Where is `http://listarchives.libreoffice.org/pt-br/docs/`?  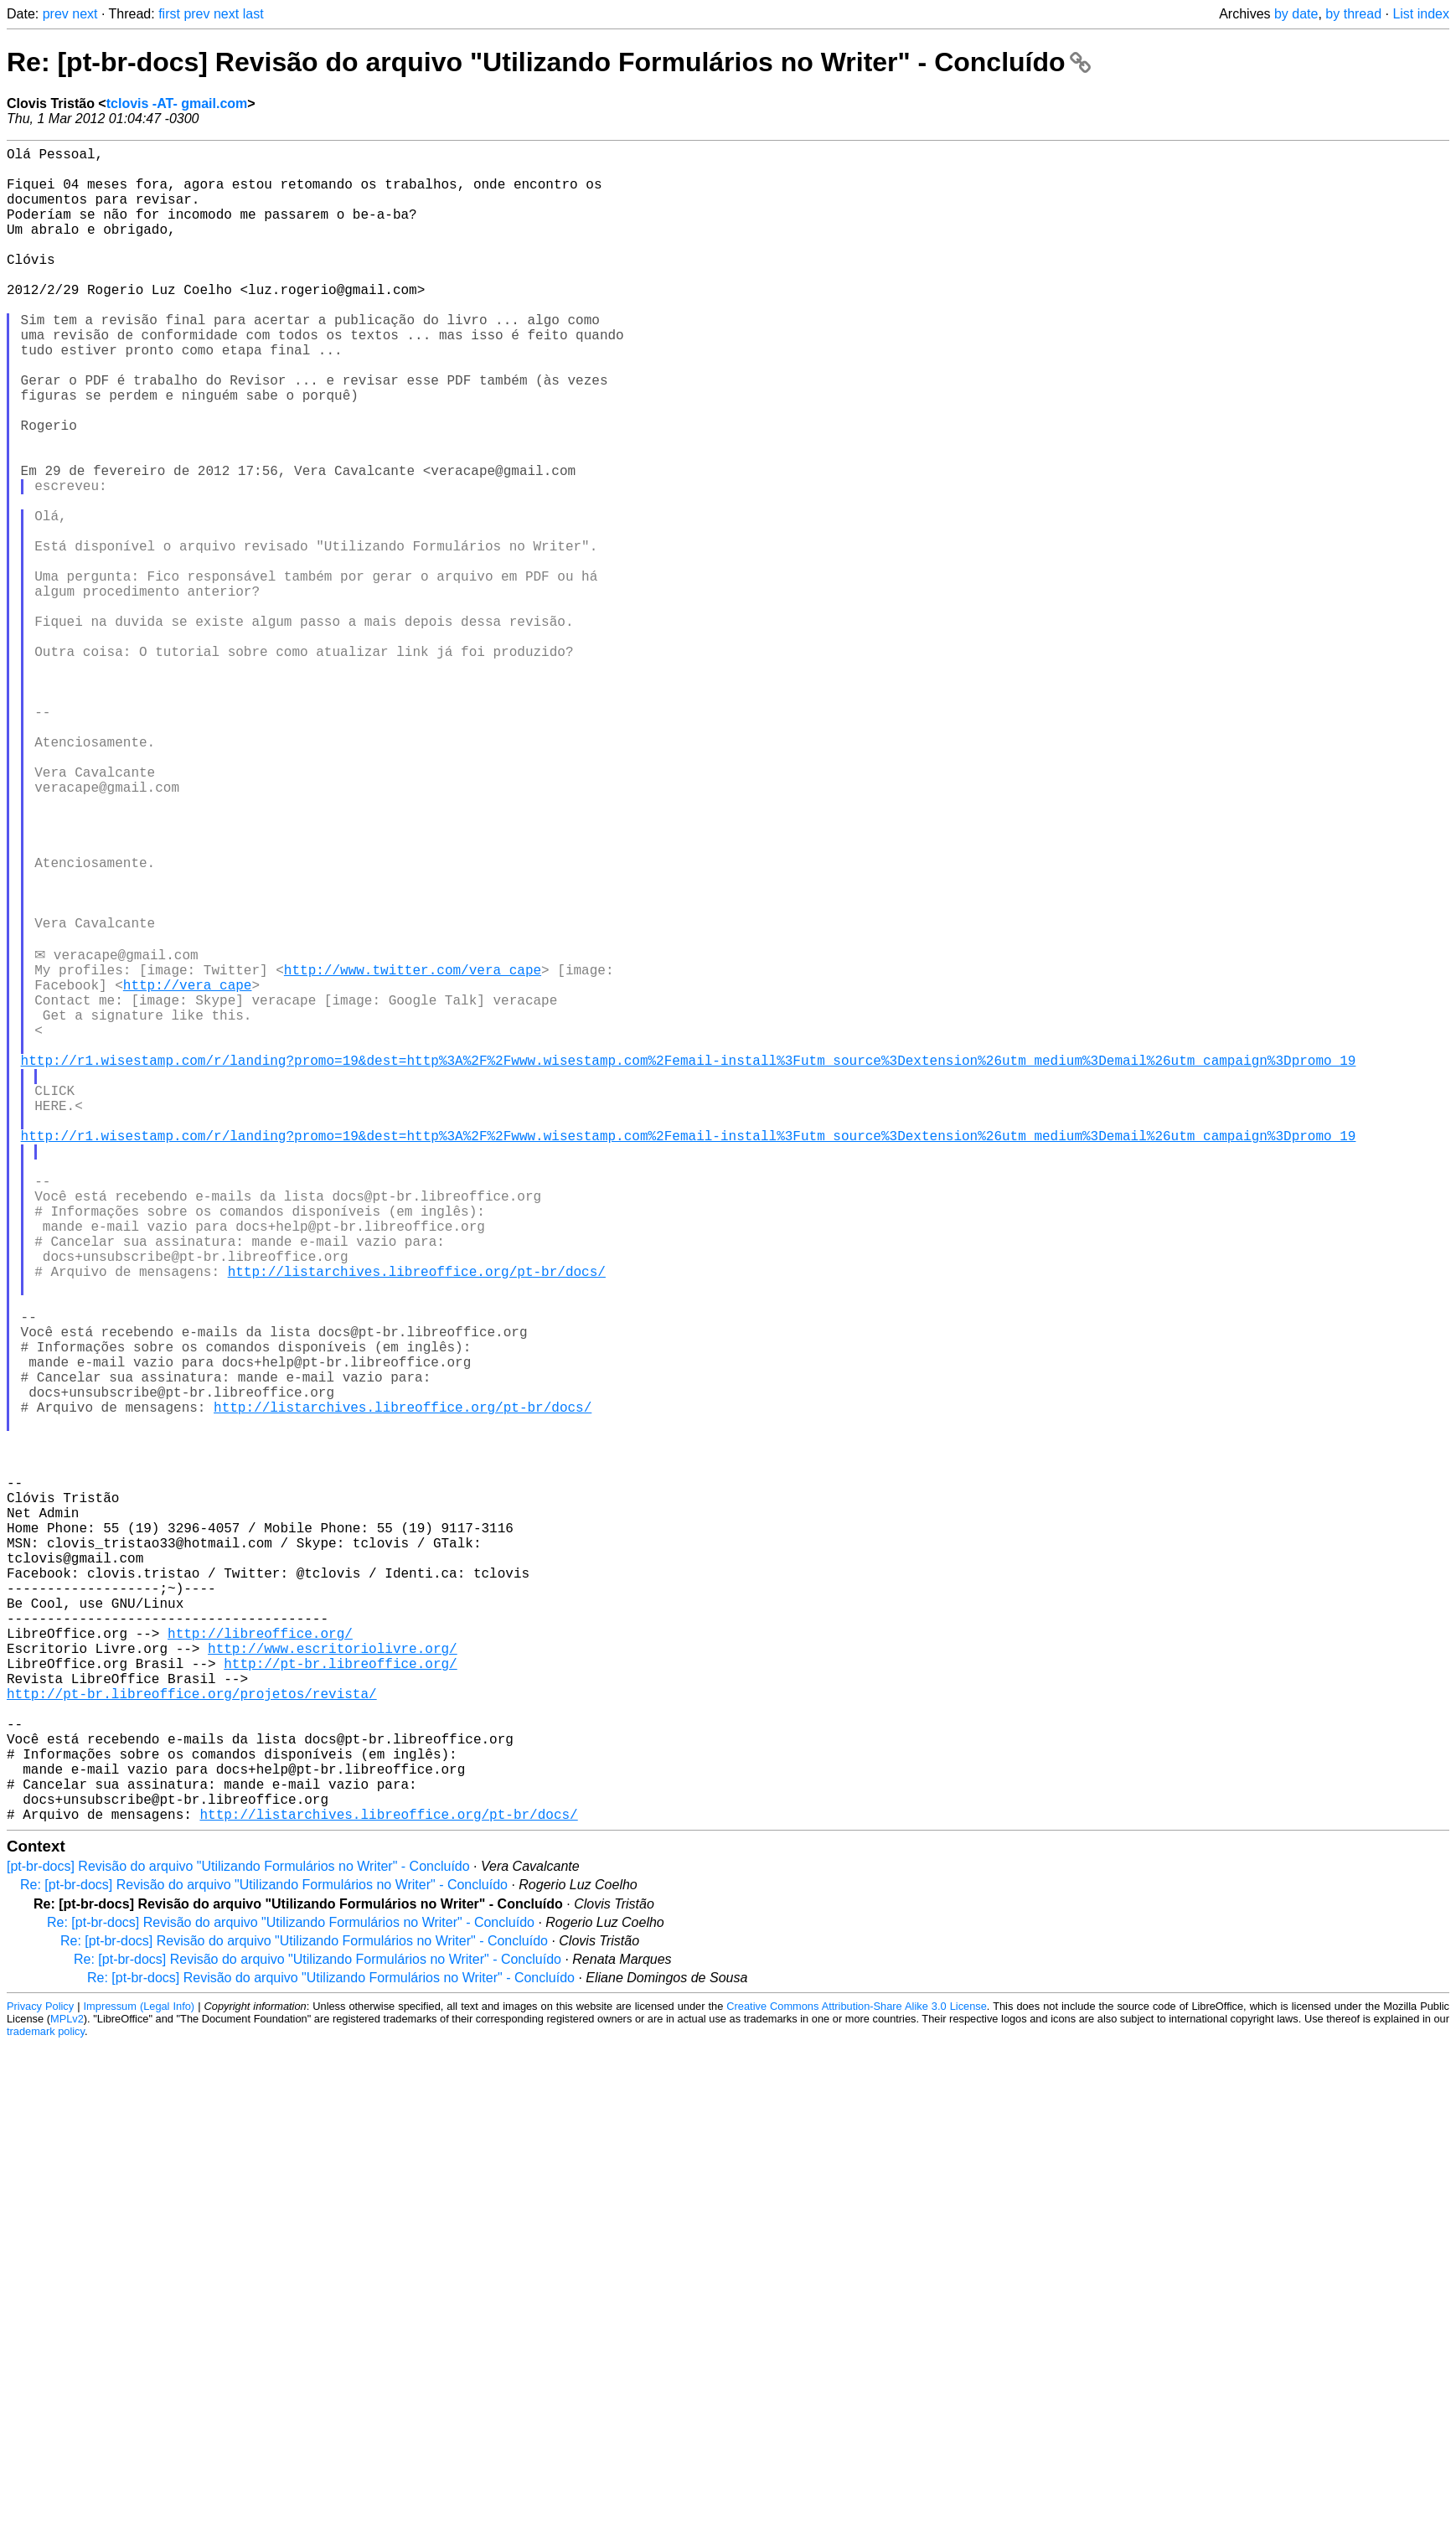 http://listarchives.libreoffice.org/pt-br/docs/ is located at coordinates (417, 1520).